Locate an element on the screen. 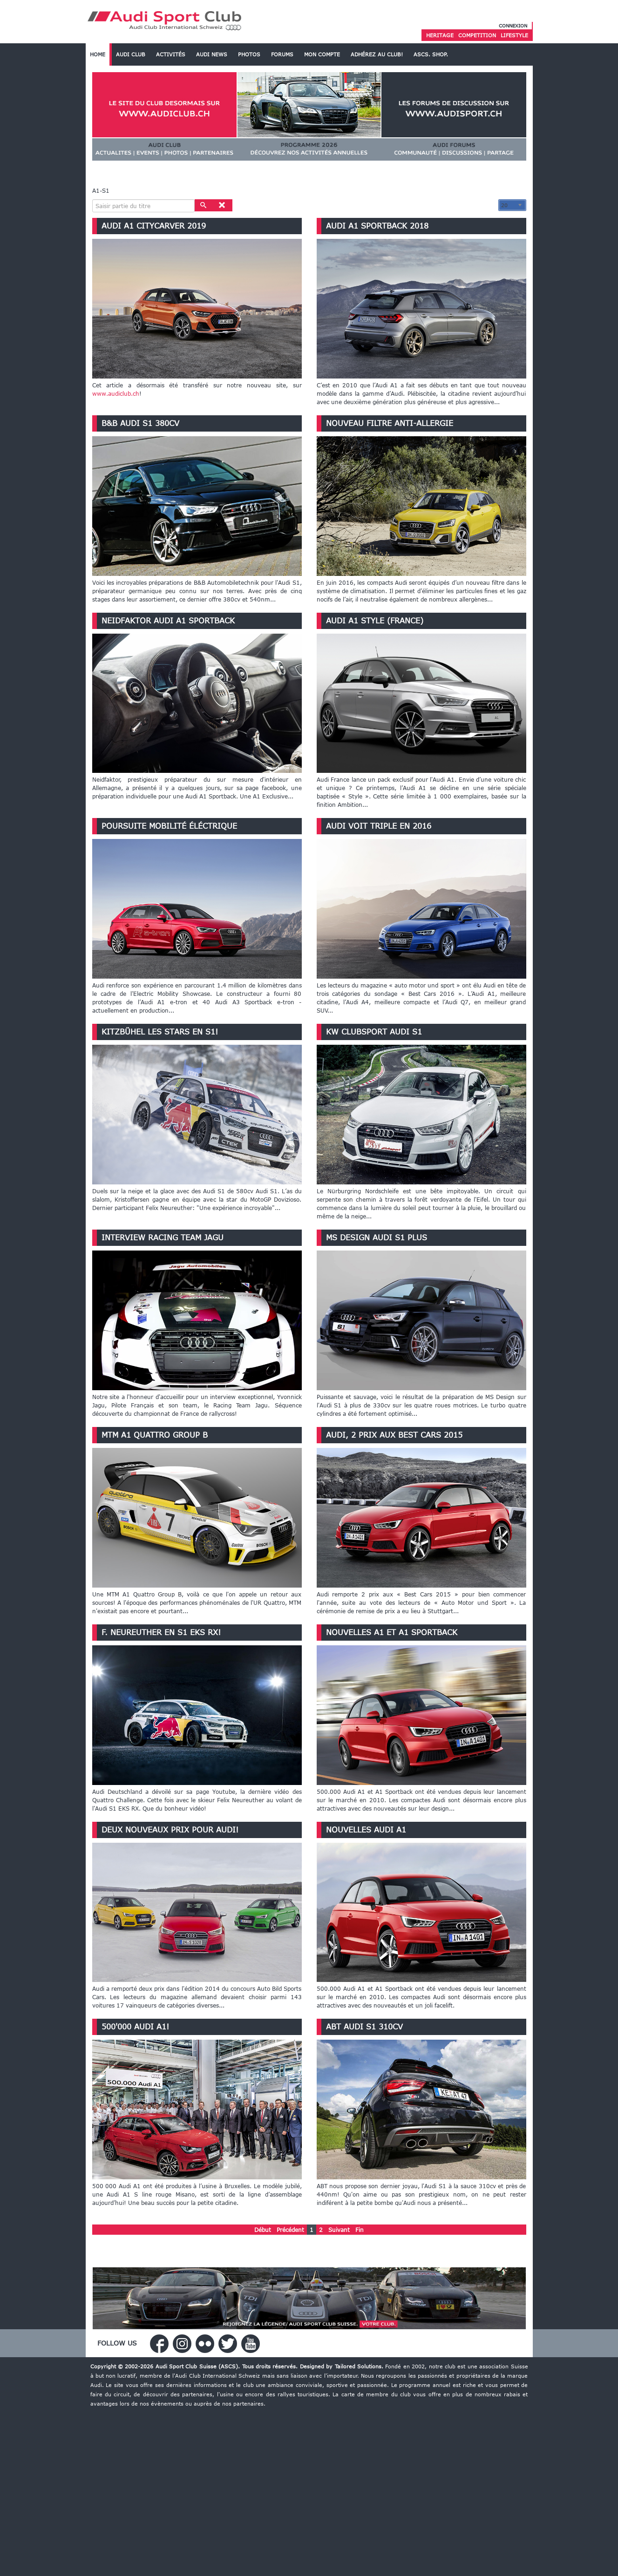  Audi A1 Citycarver 2019 is located at coordinates (154, 226).